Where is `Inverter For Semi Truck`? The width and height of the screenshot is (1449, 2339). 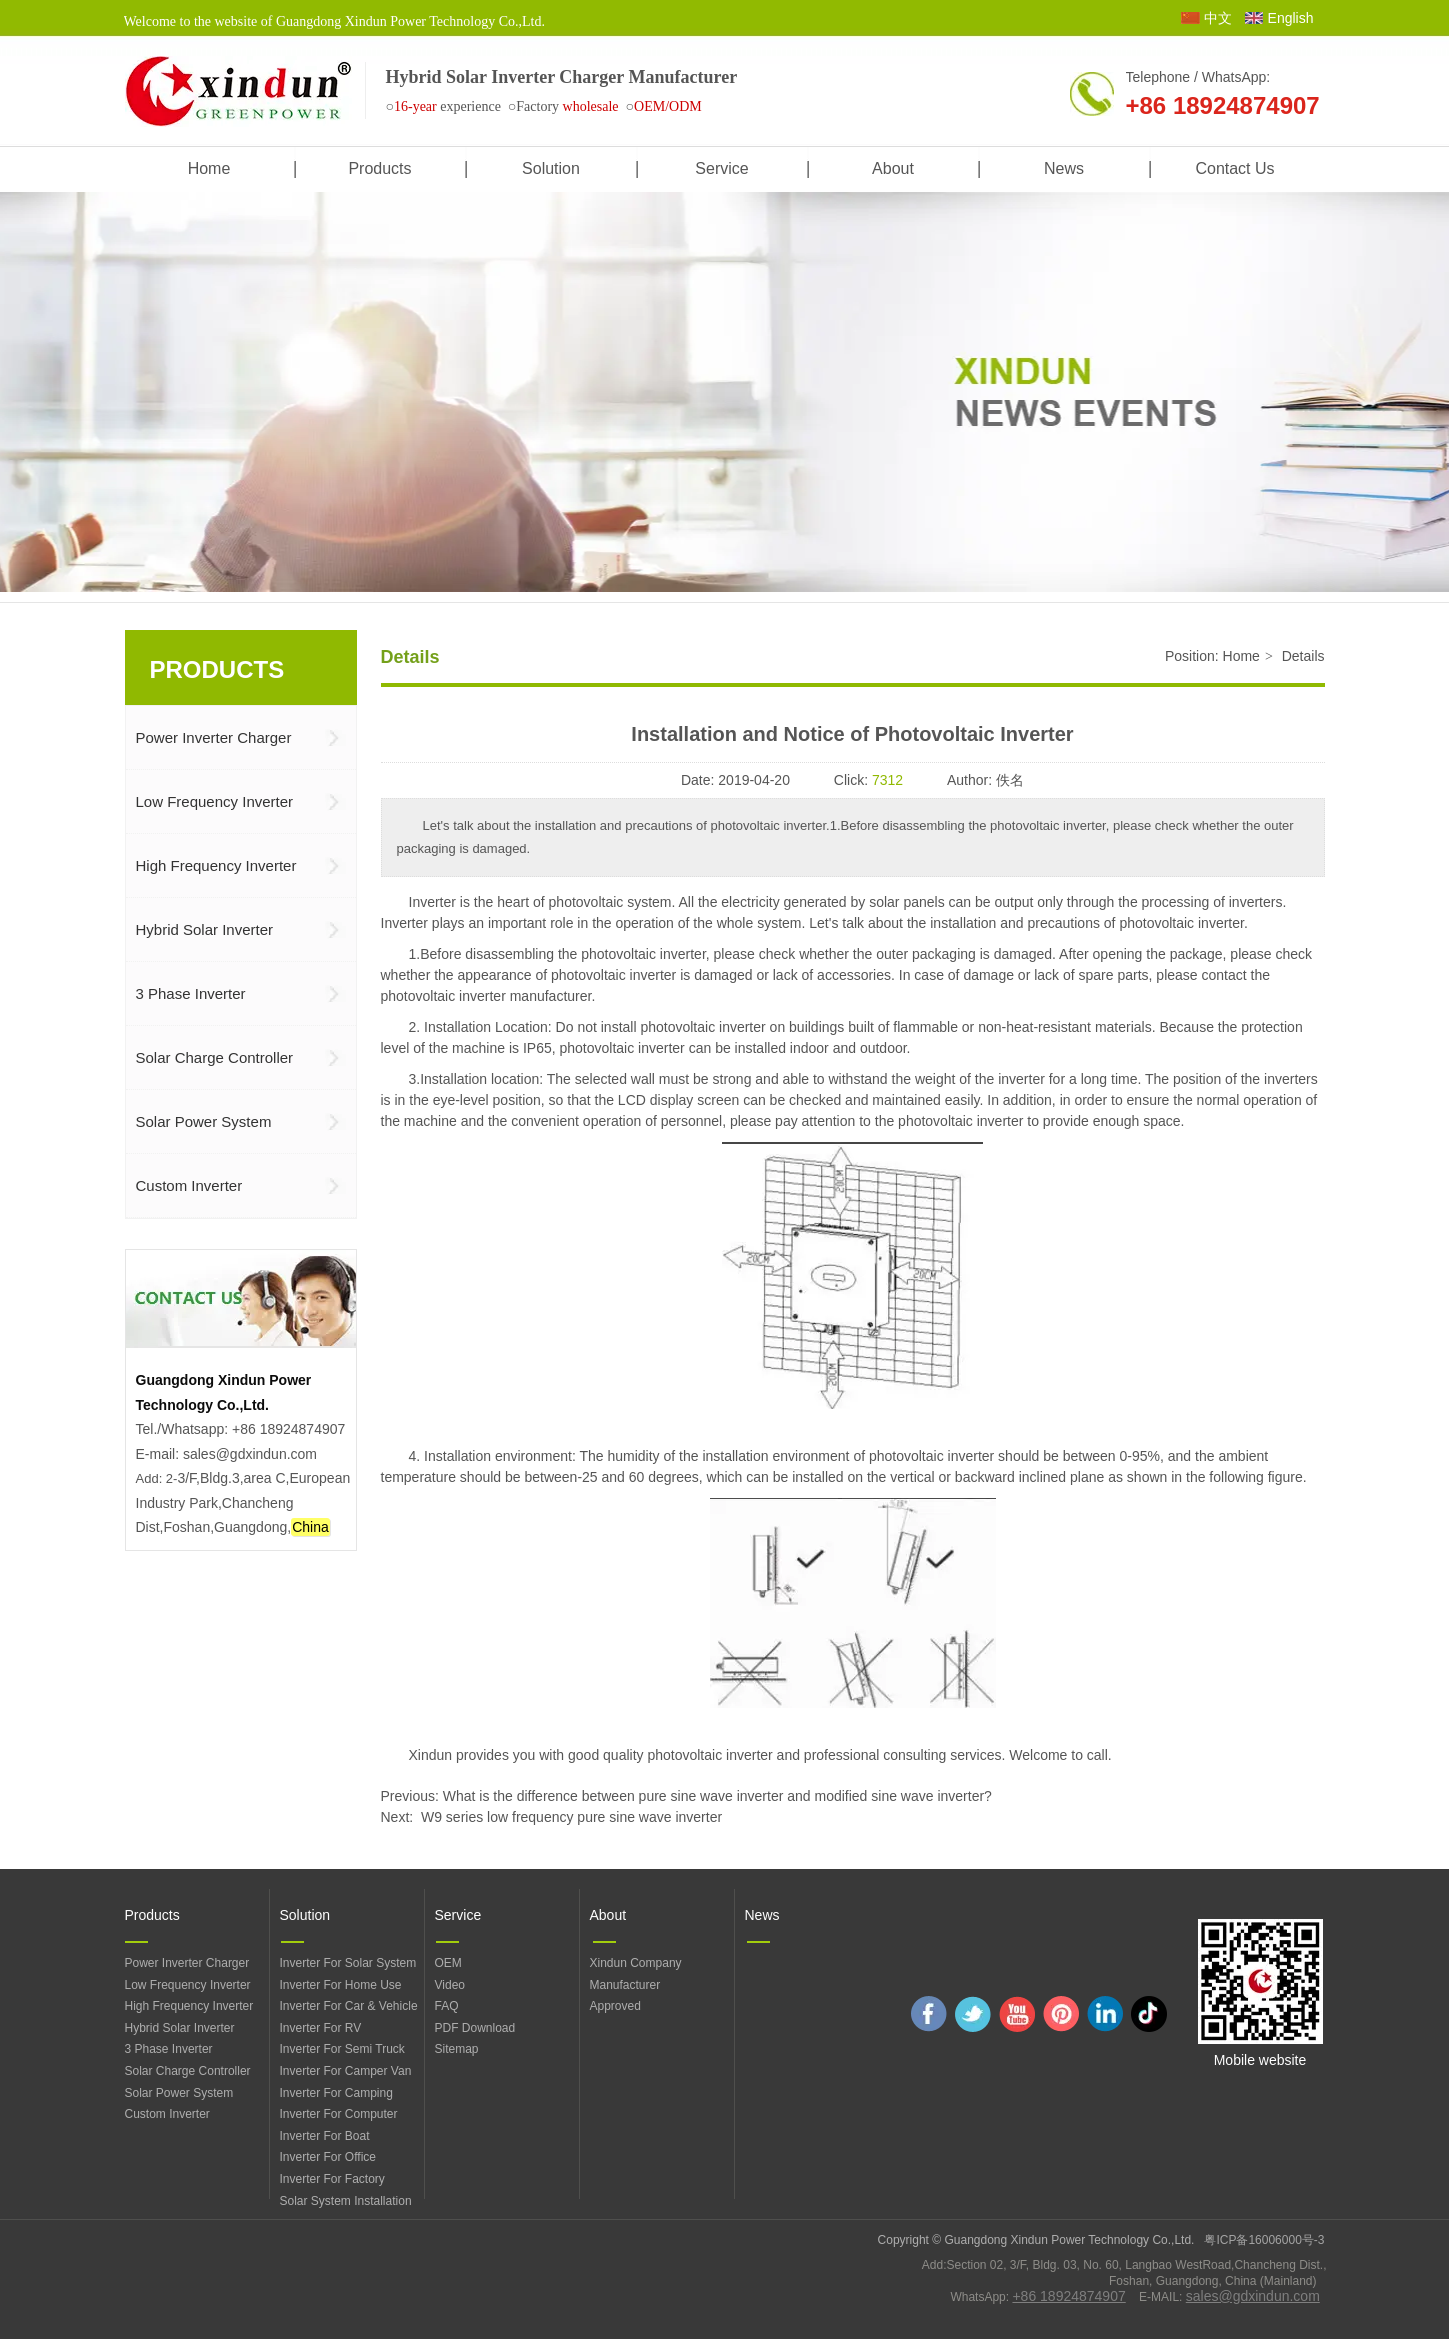
Inverter For Semi Truck is located at coordinates (342, 2049).